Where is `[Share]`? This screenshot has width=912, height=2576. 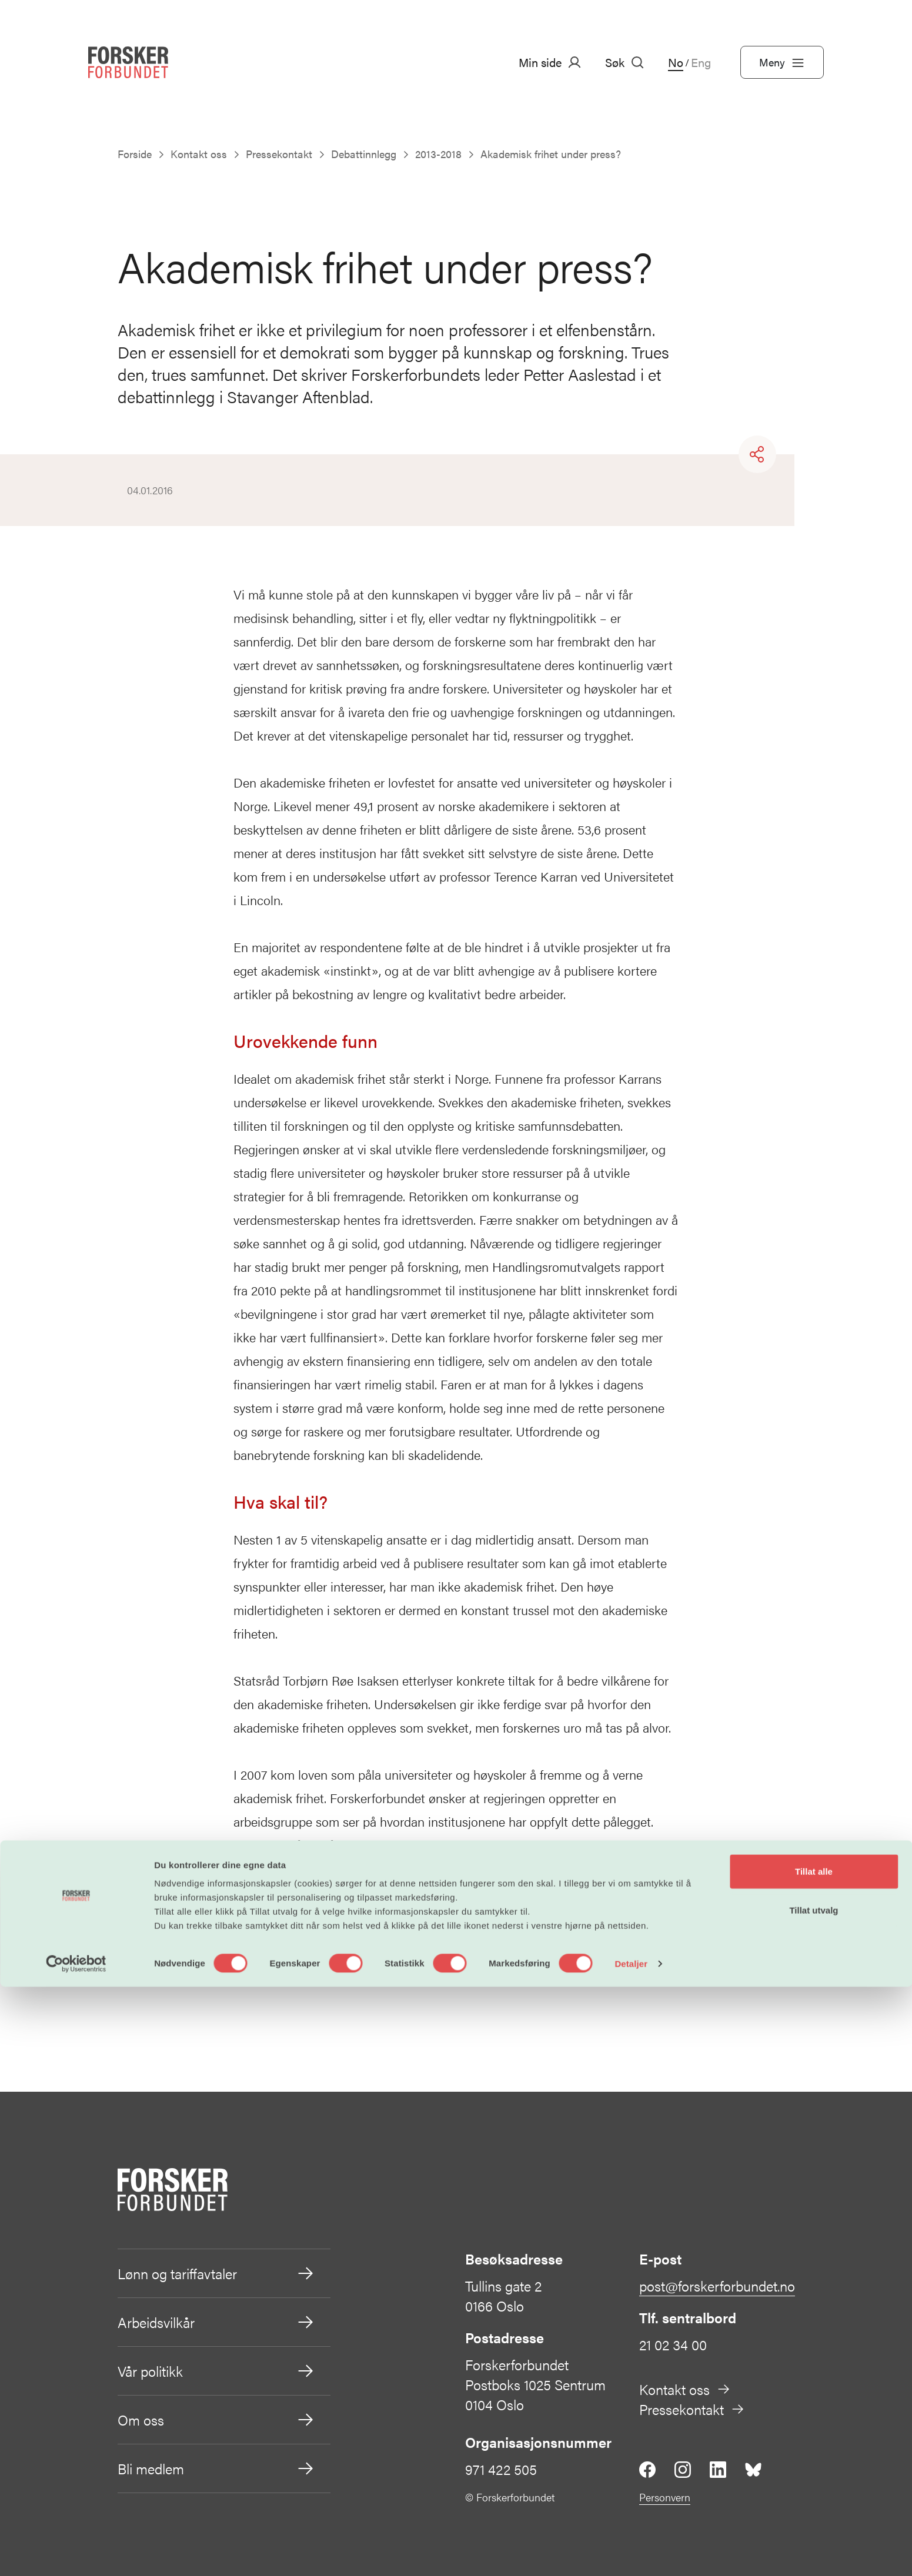
[Share] is located at coordinates (757, 454).